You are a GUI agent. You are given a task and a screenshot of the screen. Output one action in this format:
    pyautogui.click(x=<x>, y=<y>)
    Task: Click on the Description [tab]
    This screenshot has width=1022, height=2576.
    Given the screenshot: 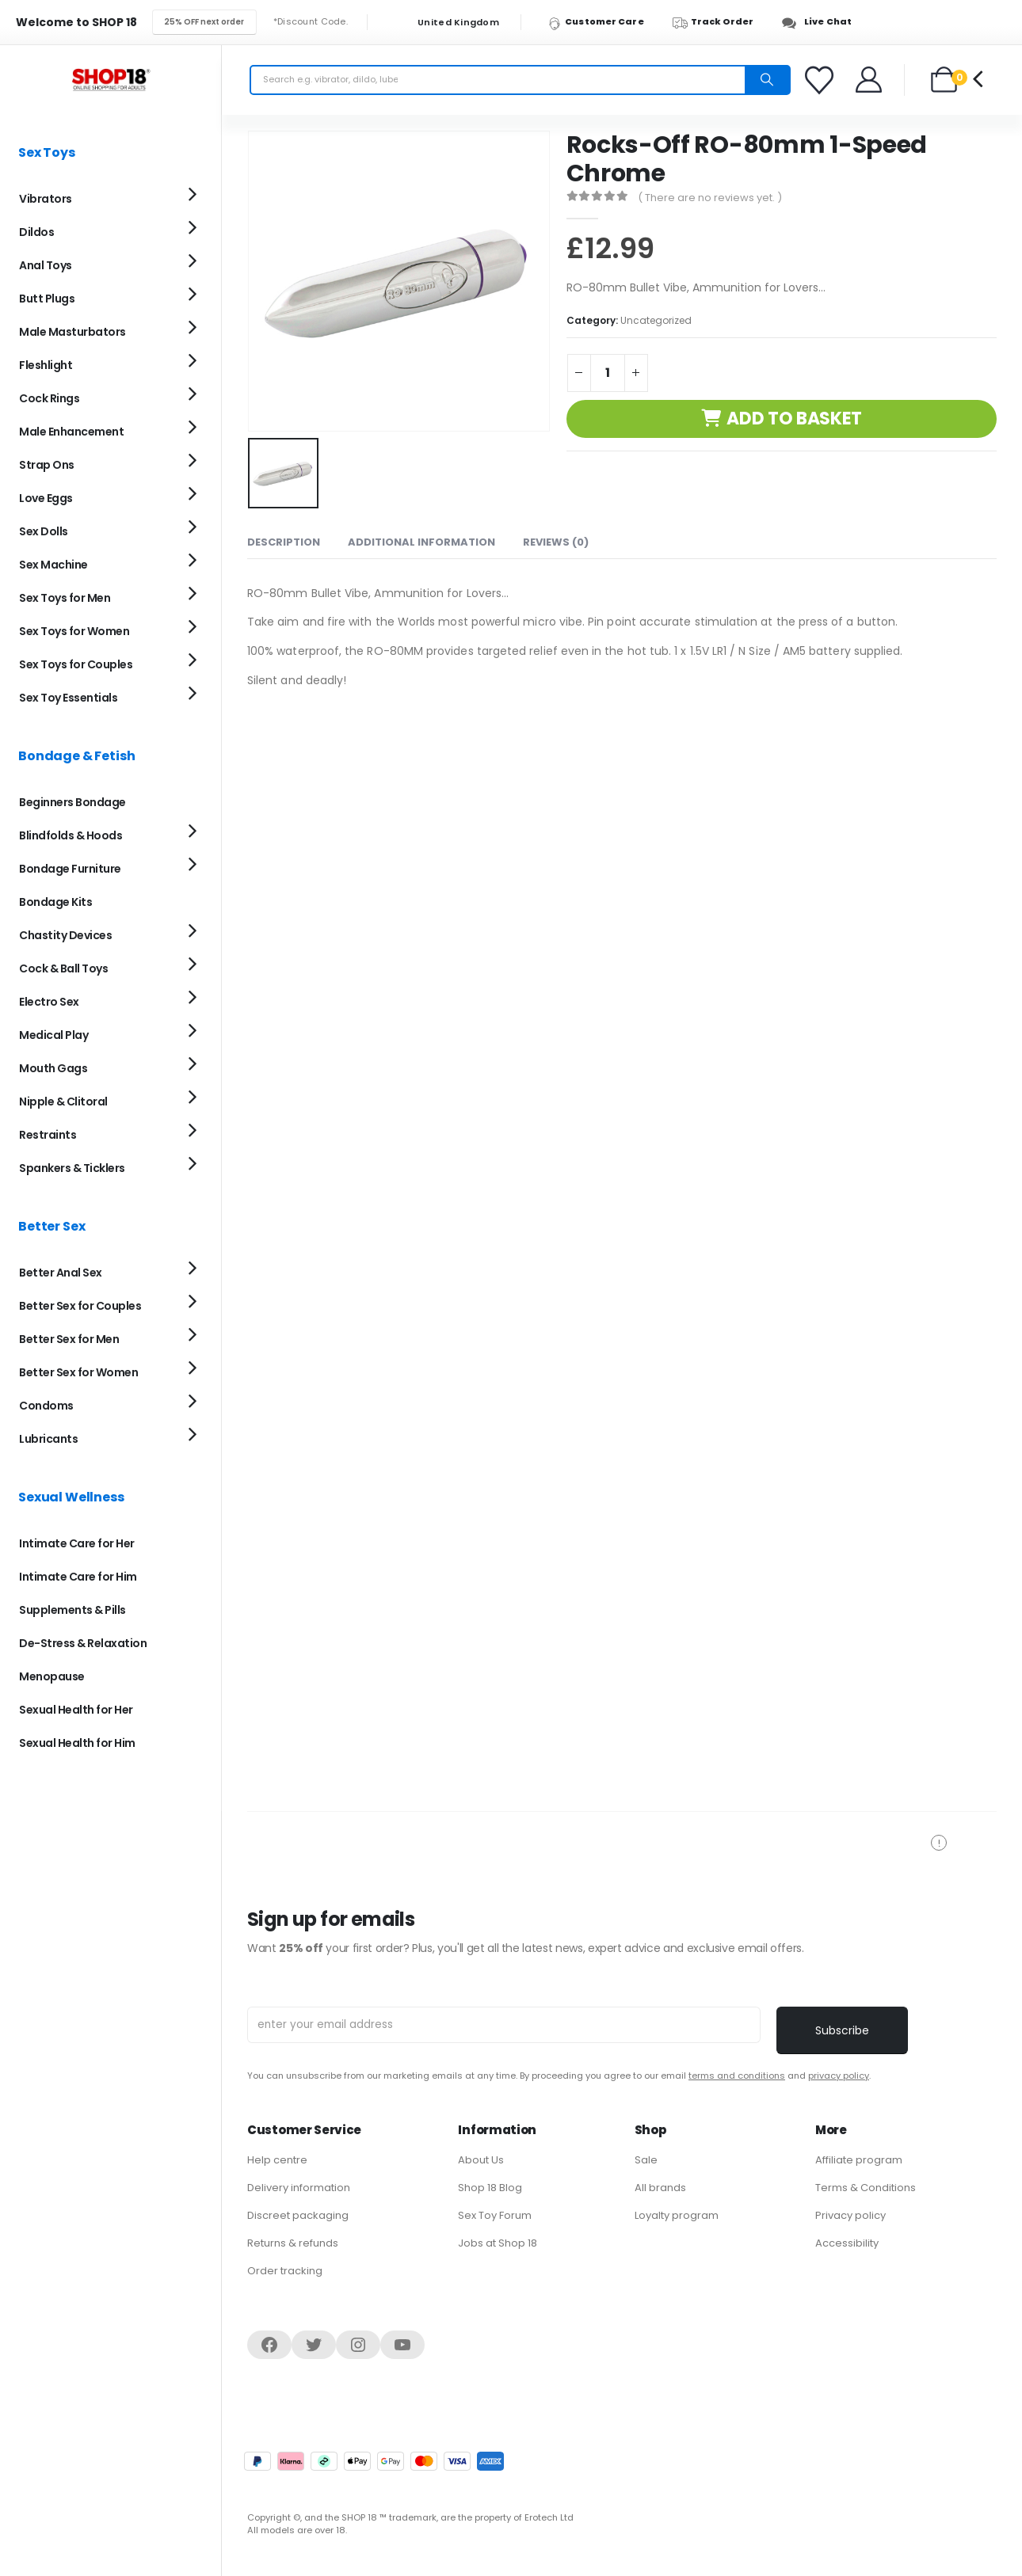 What is the action you would take?
    pyautogui.click(x=283, y=539)
    